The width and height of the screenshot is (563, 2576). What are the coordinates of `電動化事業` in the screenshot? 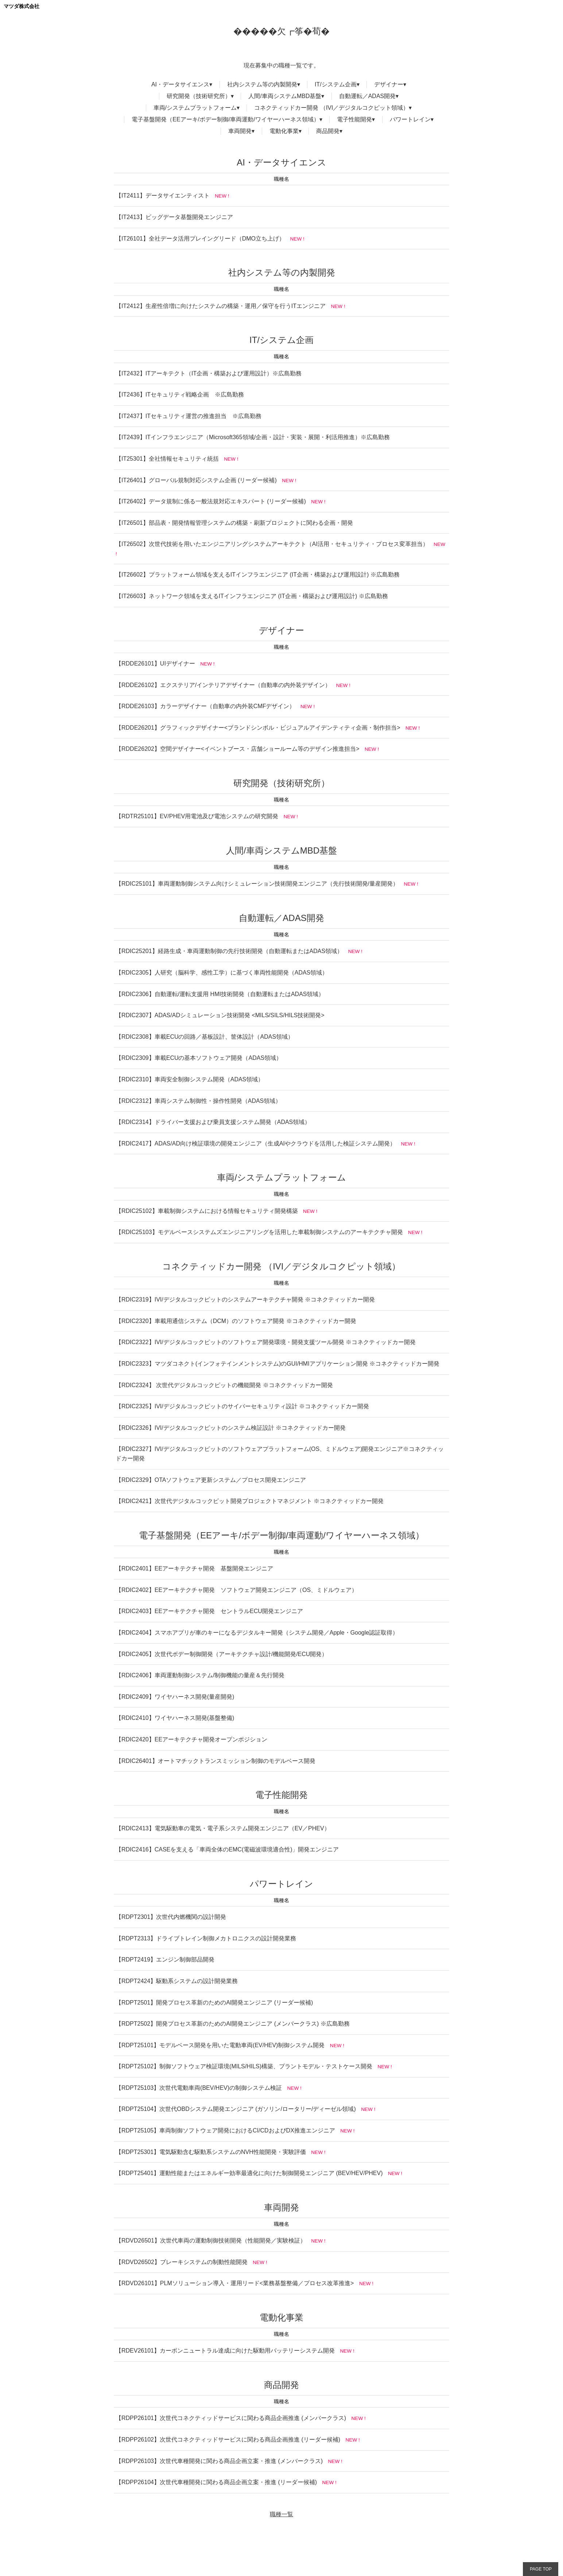 It's located at (284, 131).